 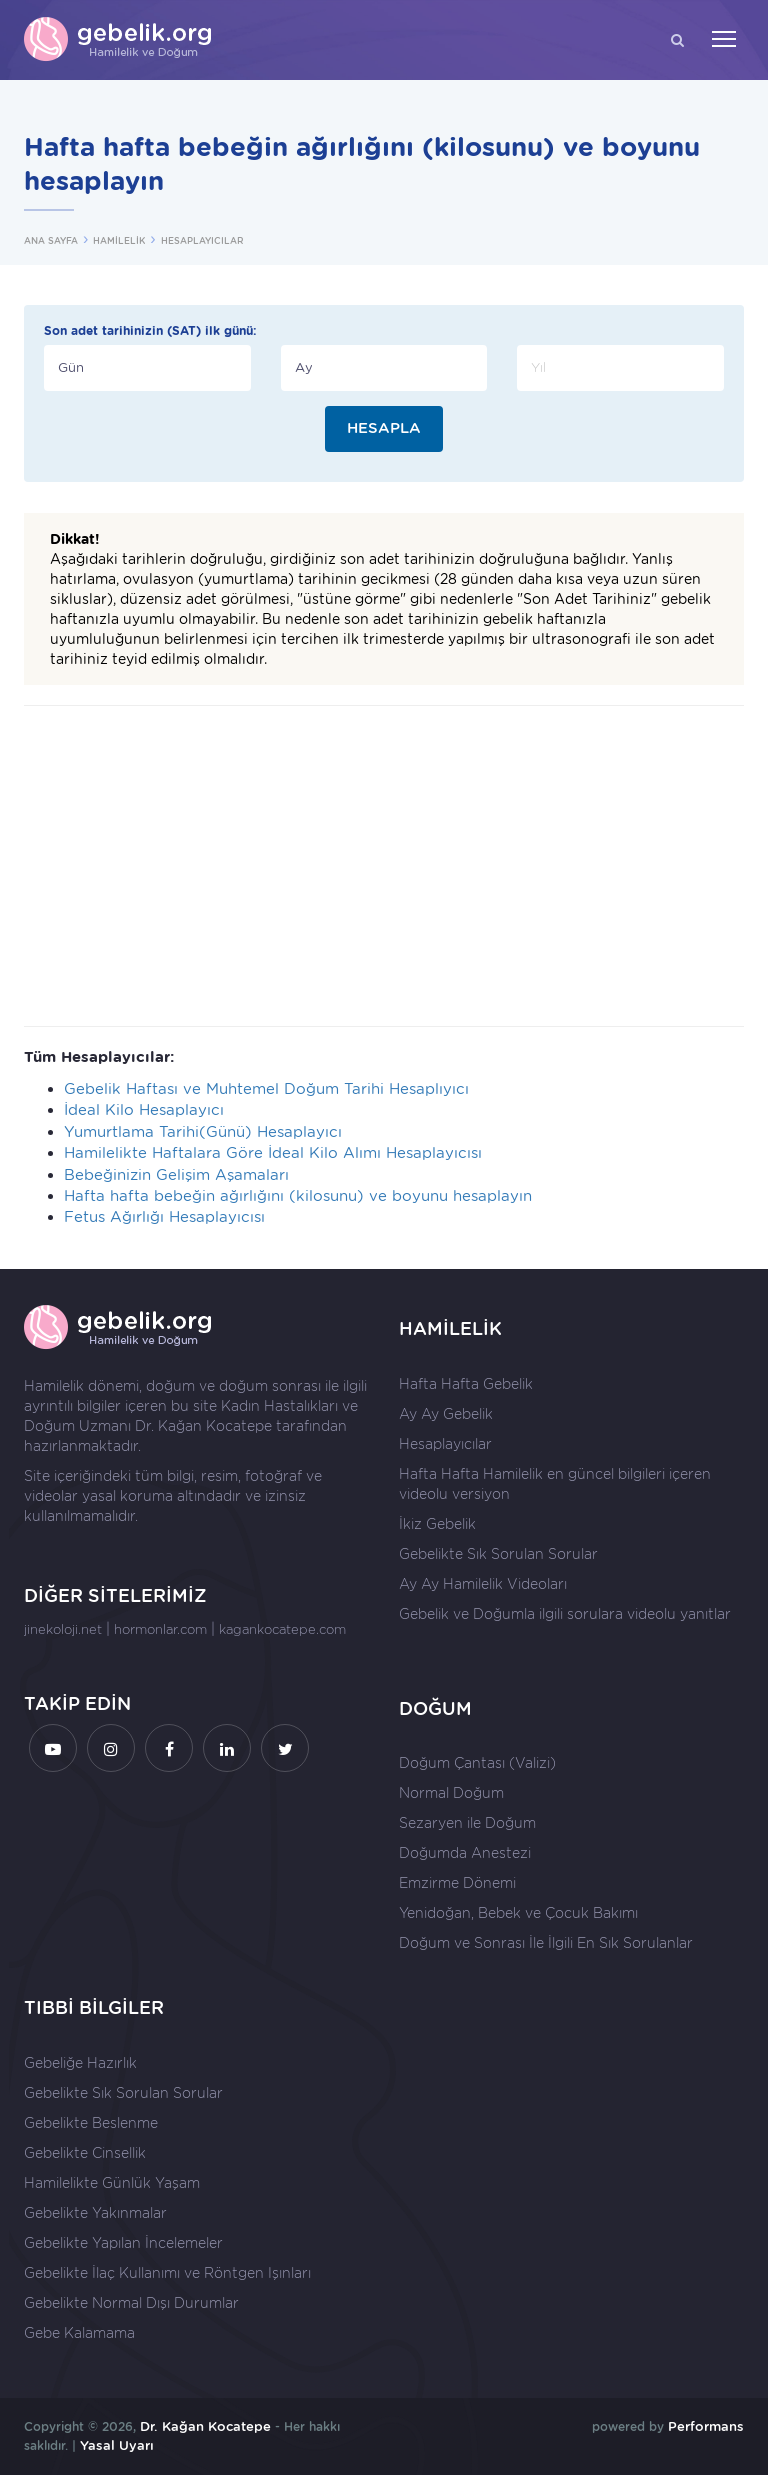 What do you see at coordinates (437, 1524) in the screenshot?
I see `İkiz Gebelik` at bounding box center [437, 1524].